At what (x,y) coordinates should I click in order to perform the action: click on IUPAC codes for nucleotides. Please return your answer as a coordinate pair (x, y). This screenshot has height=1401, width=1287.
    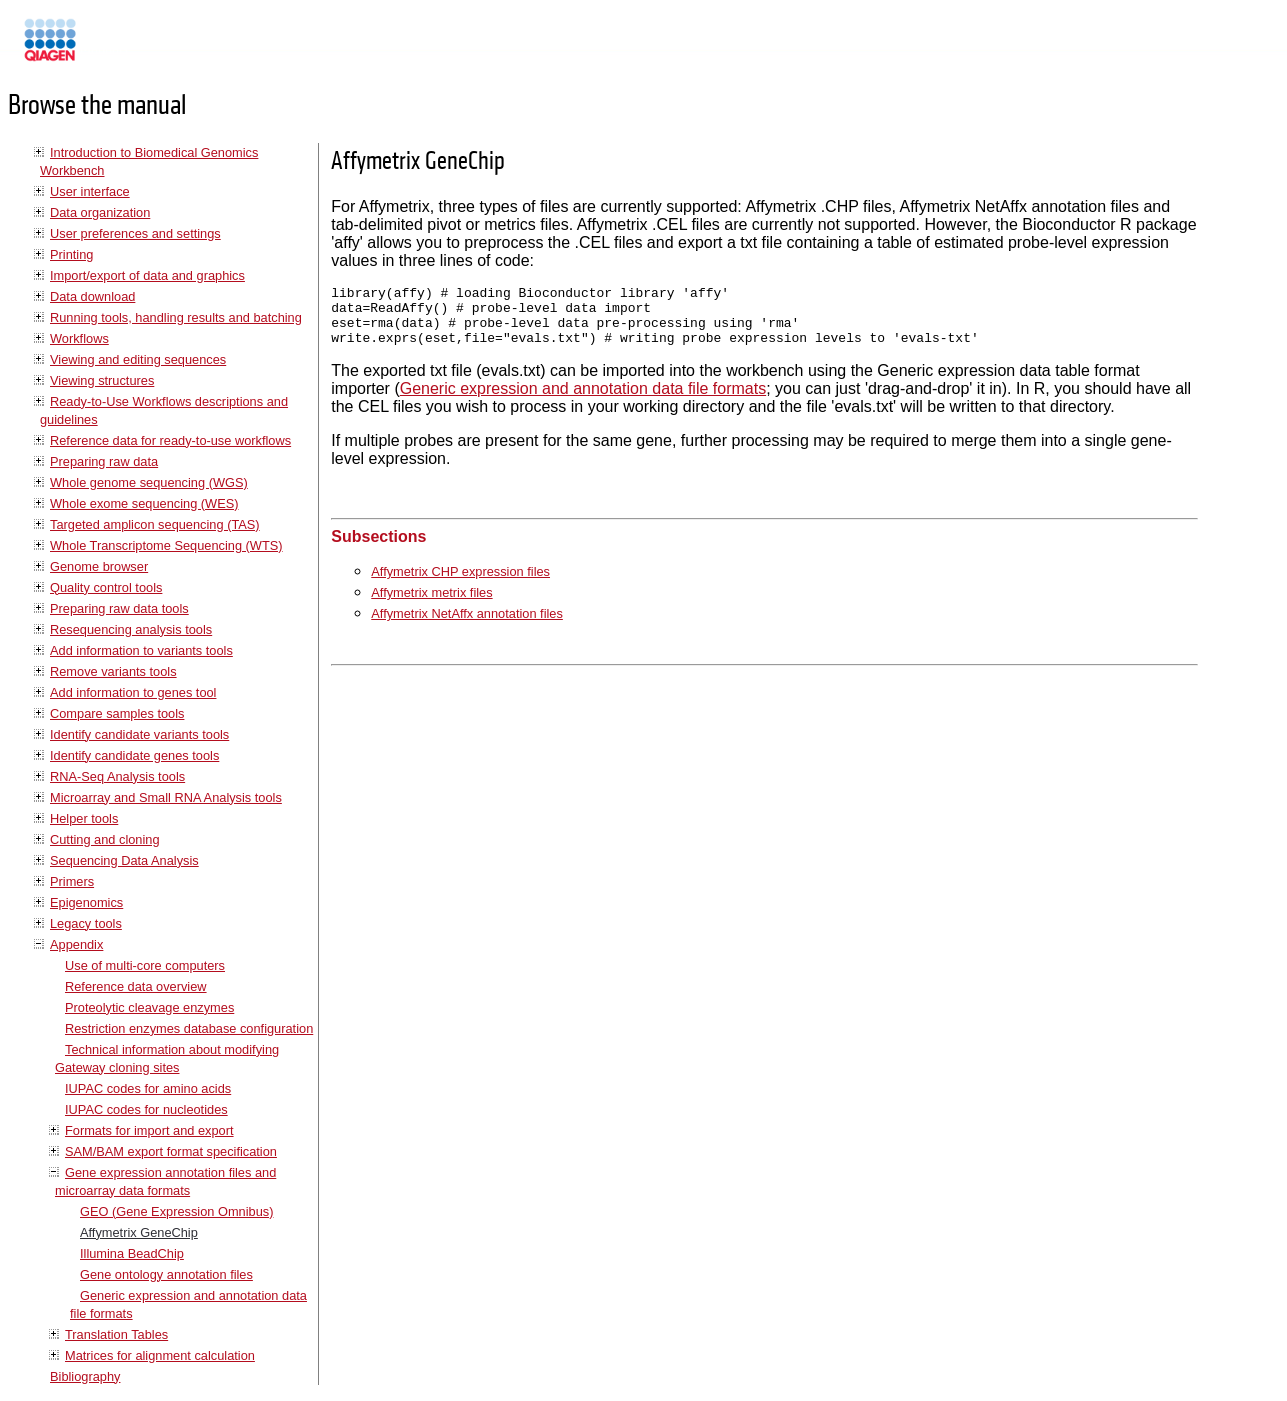
    Looking at the image, I should click on (146, 1109).